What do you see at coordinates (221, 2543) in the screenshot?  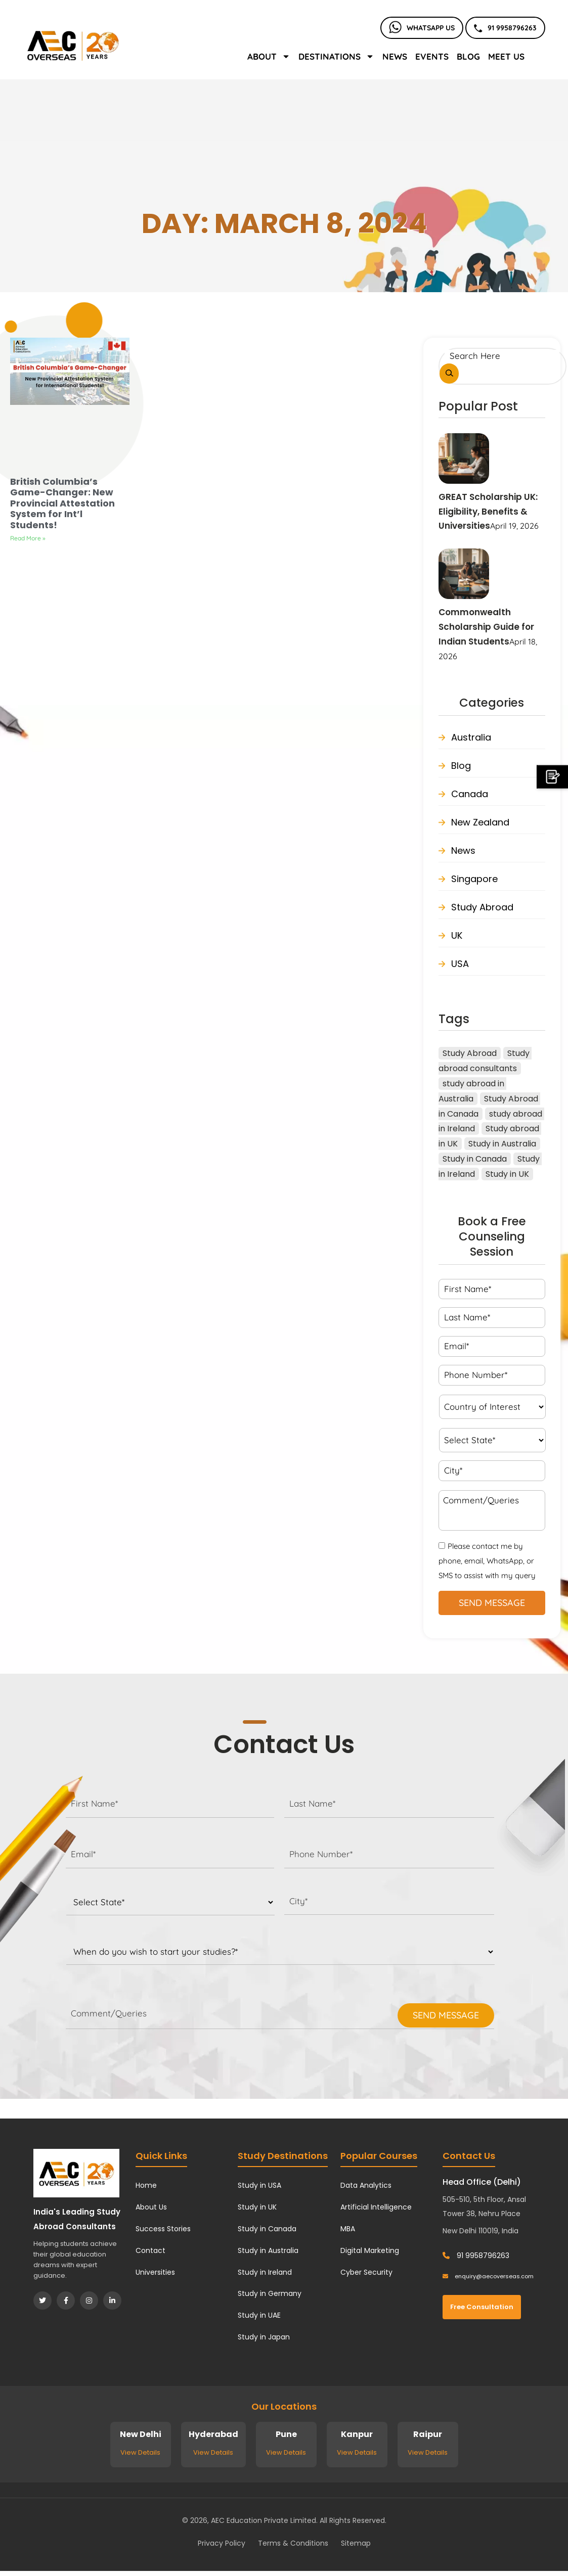 I see `Privacy Policy` at bounding box center [221, 2543].